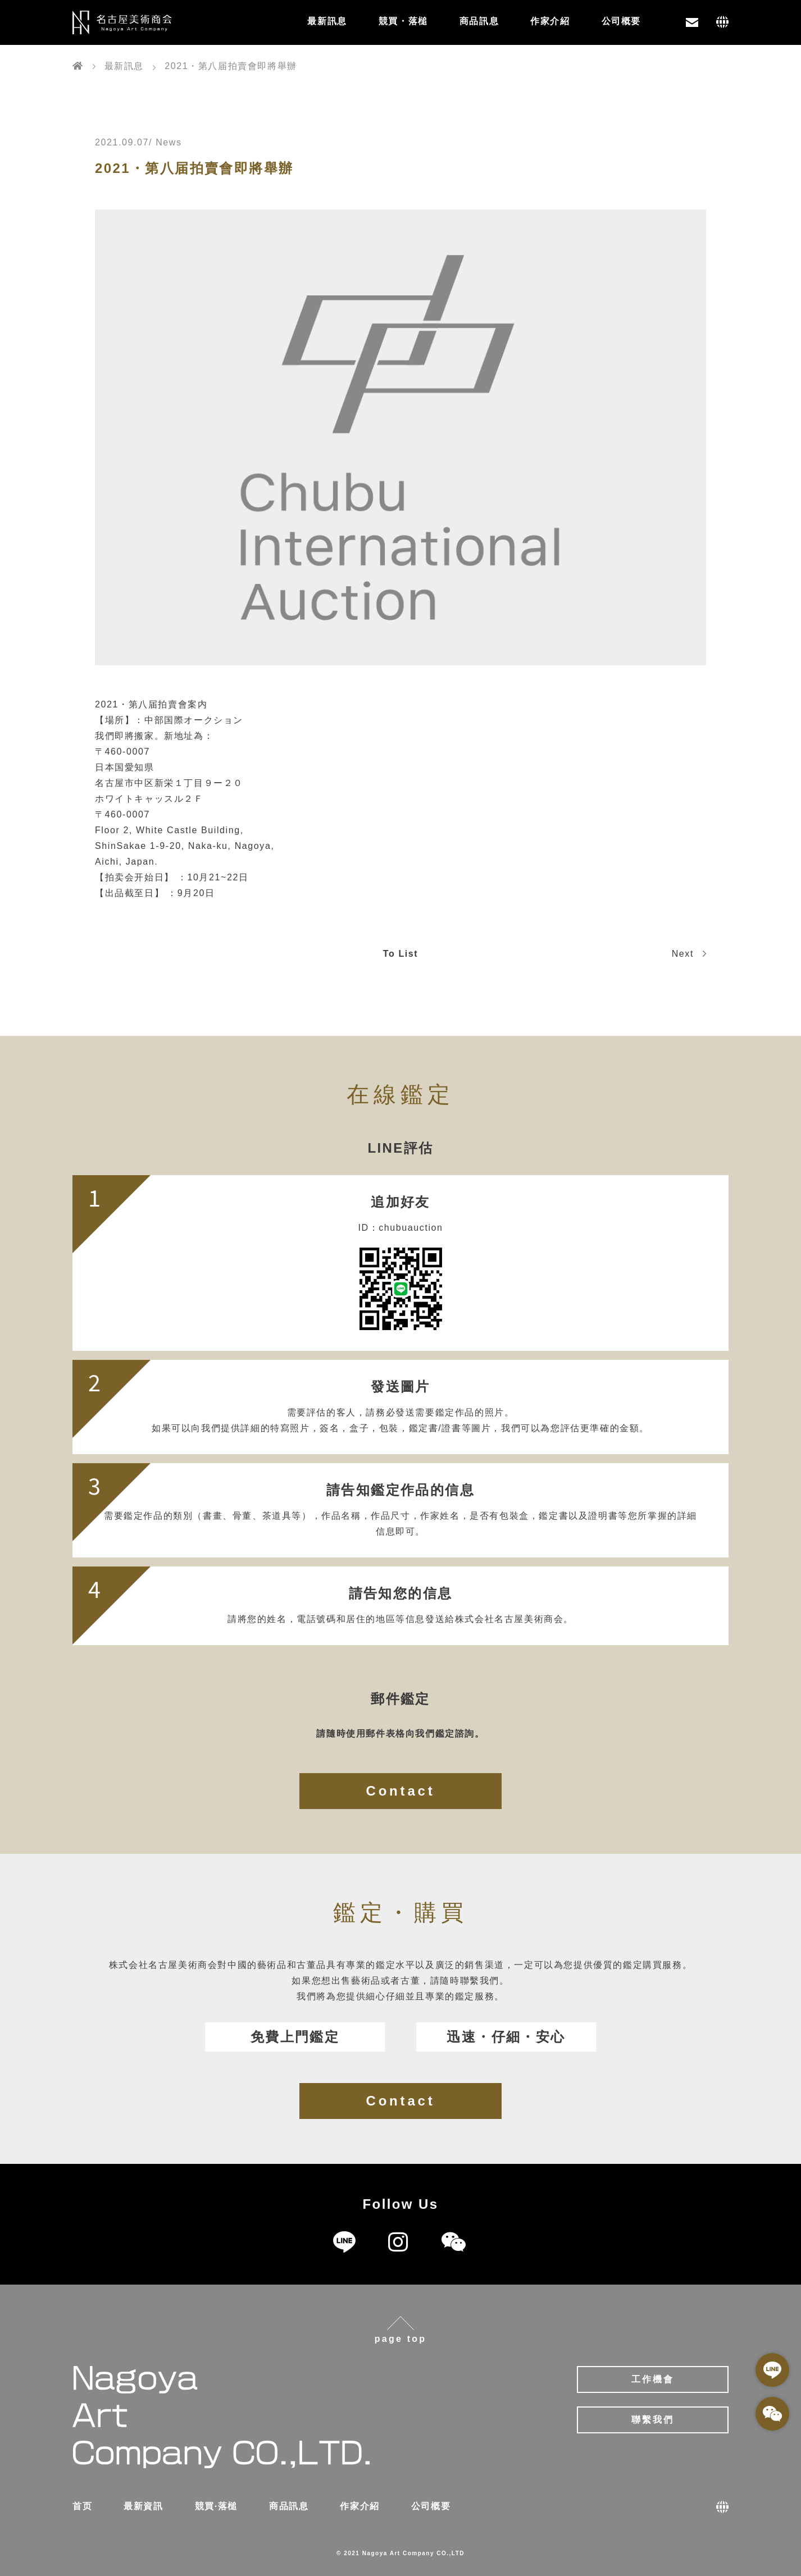 The width and height of the screenshot is (801, 2576). What do you see at coordinates (194, 168) in the screenshot?
I see `2021・第八届拍賣會即將舉辦` at bounding box center [194, 168].